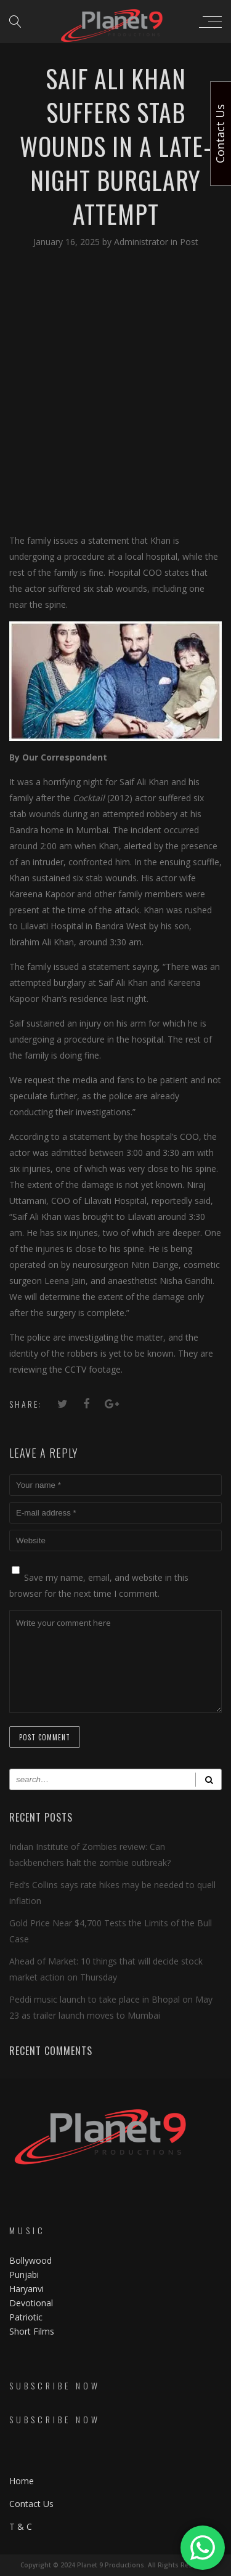 This screenshot has height=2576, width=231. Describe the element at coordinates (115, 2565) in the screenshot. I see `Copyright © 2024 Planet 9 Productions. All Rights Reserved.` at that location.